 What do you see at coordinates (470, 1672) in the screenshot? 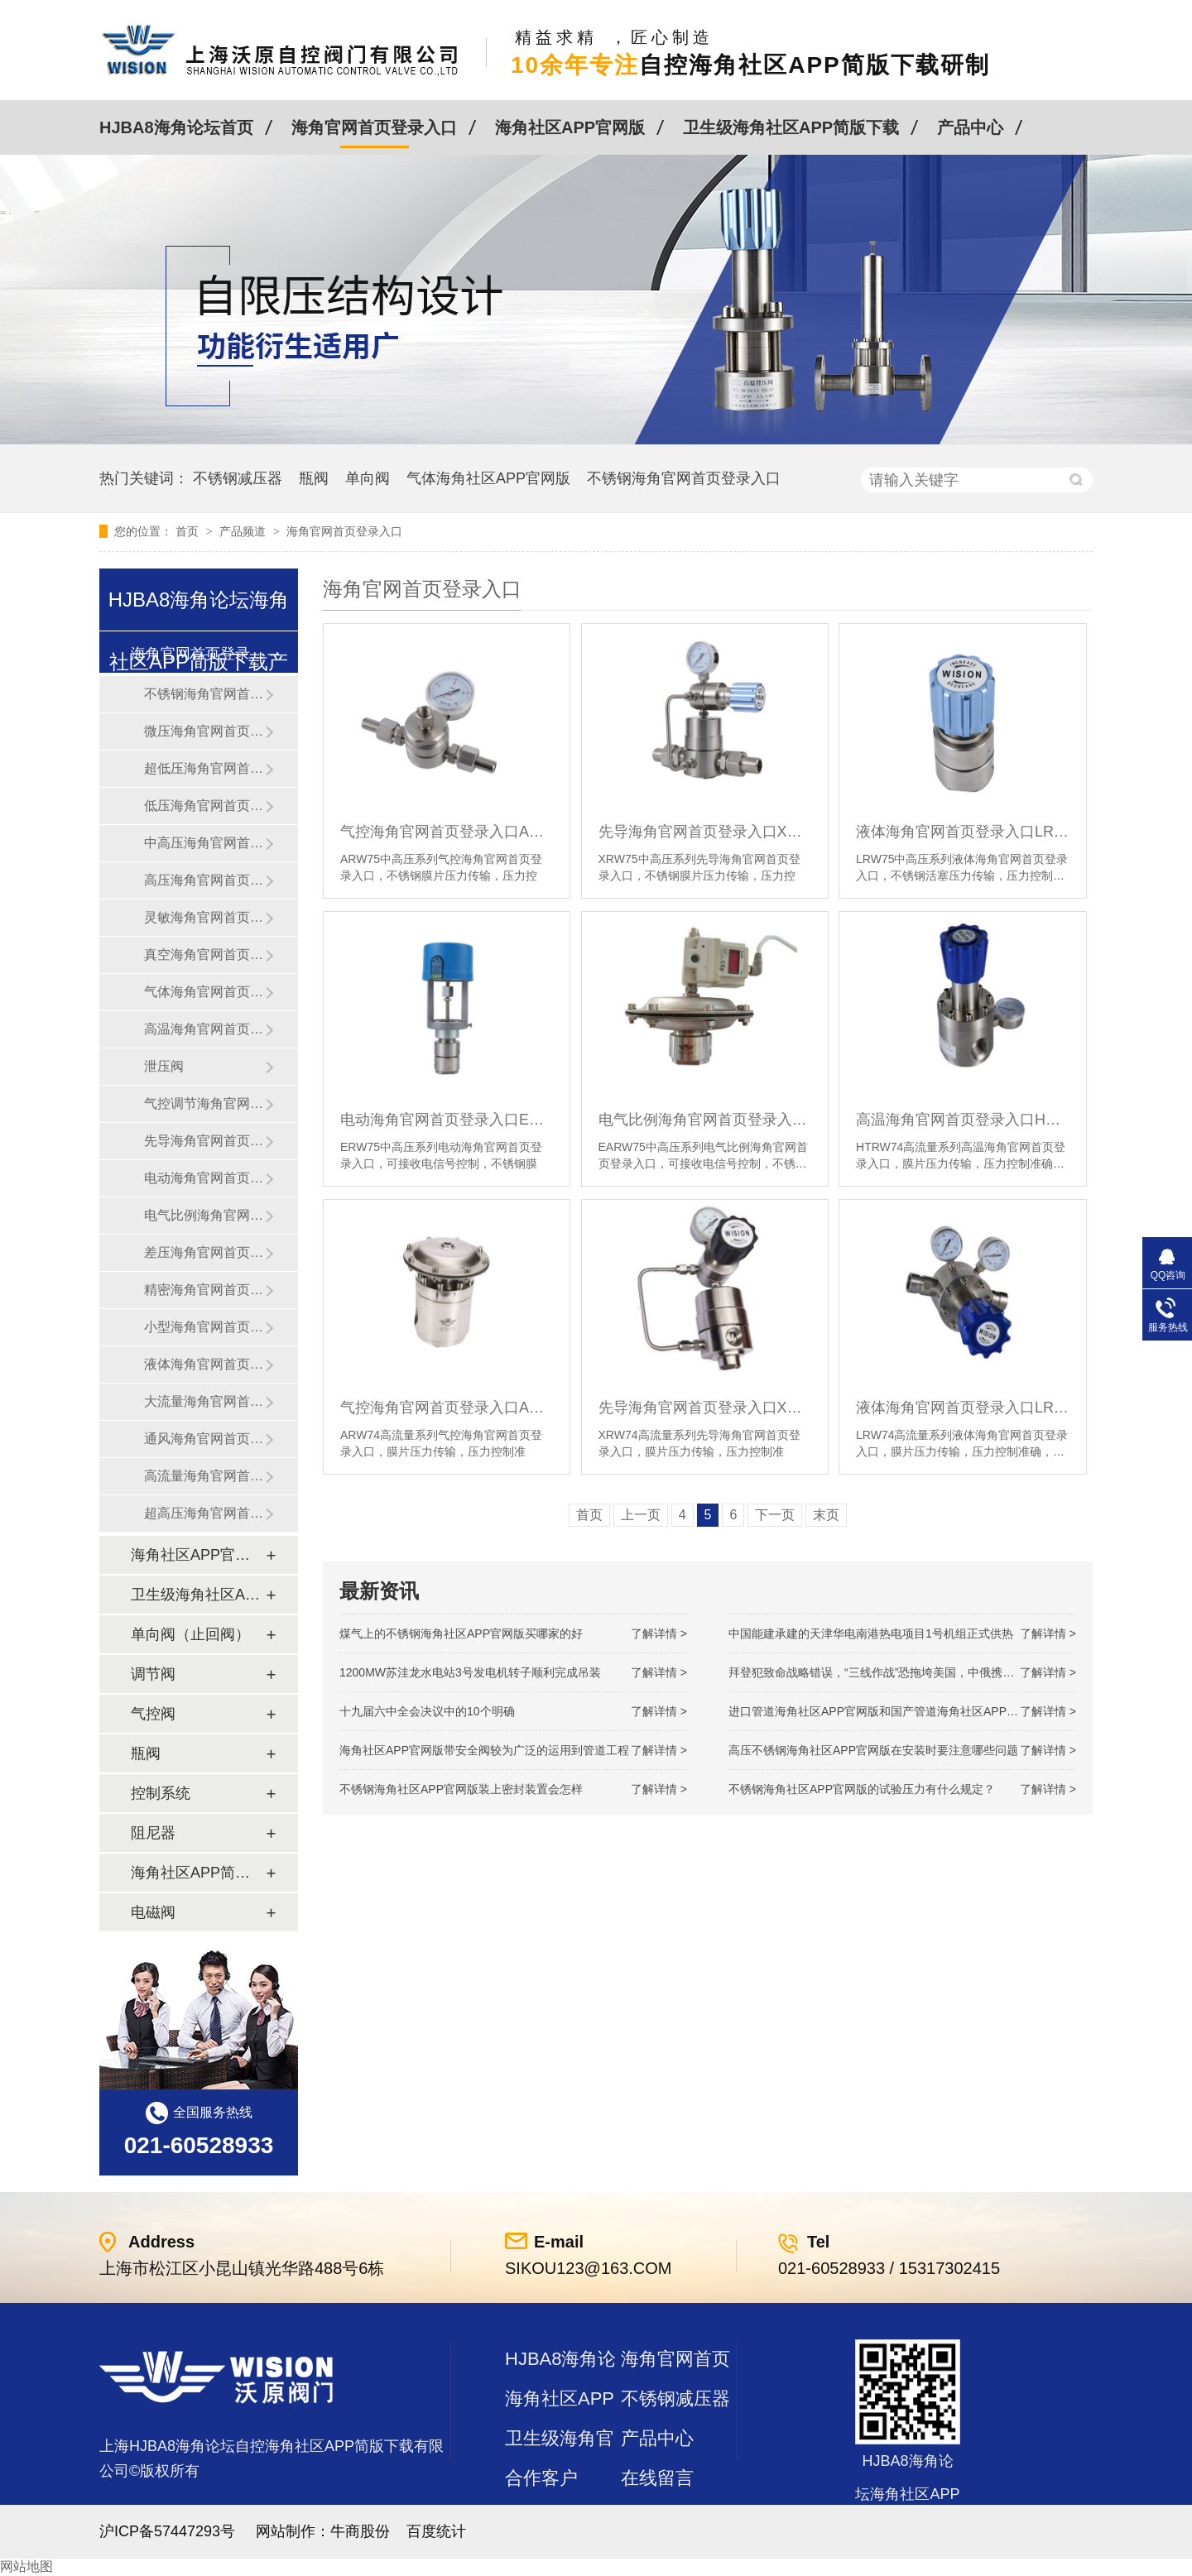
I see `1200MW！苏洼龙水电站3号发电机转子顺利完成吊装` at bounding box center [470, 1672].